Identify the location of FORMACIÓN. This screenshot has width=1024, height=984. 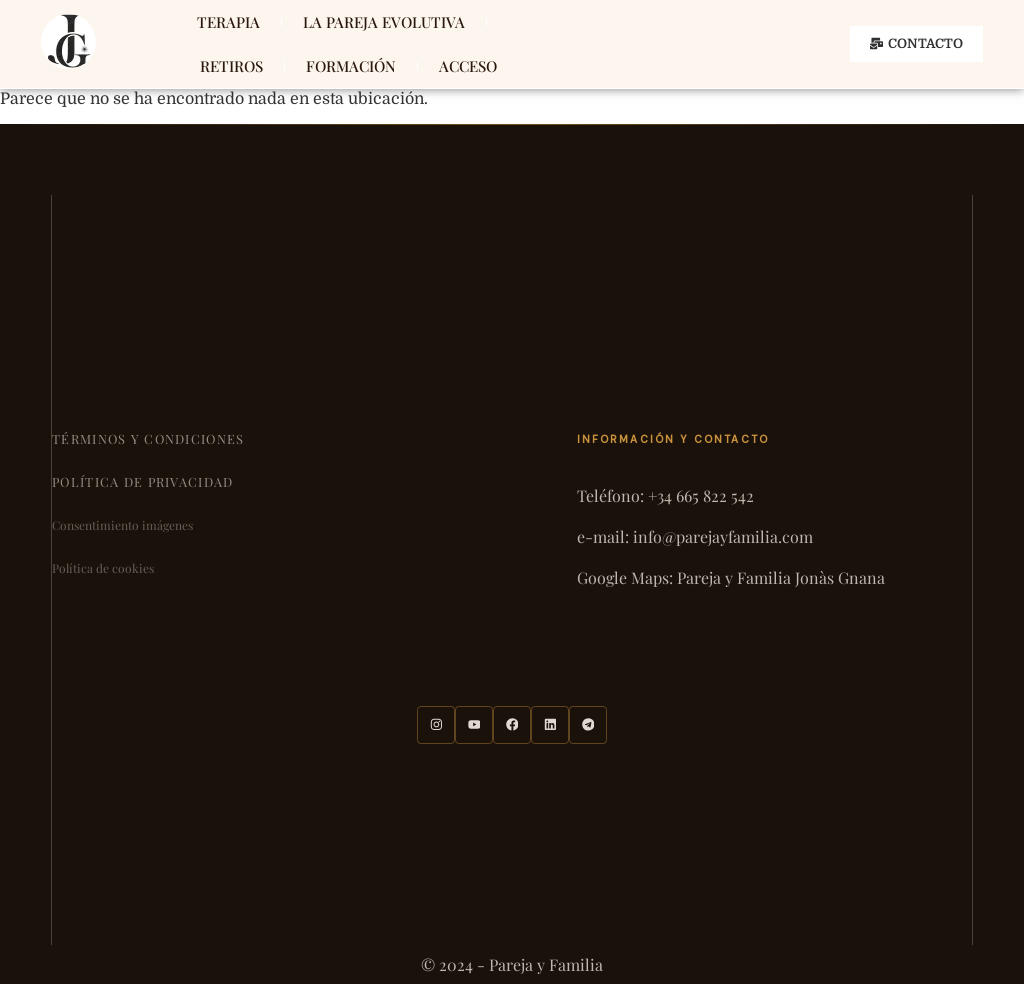
(351, 66).